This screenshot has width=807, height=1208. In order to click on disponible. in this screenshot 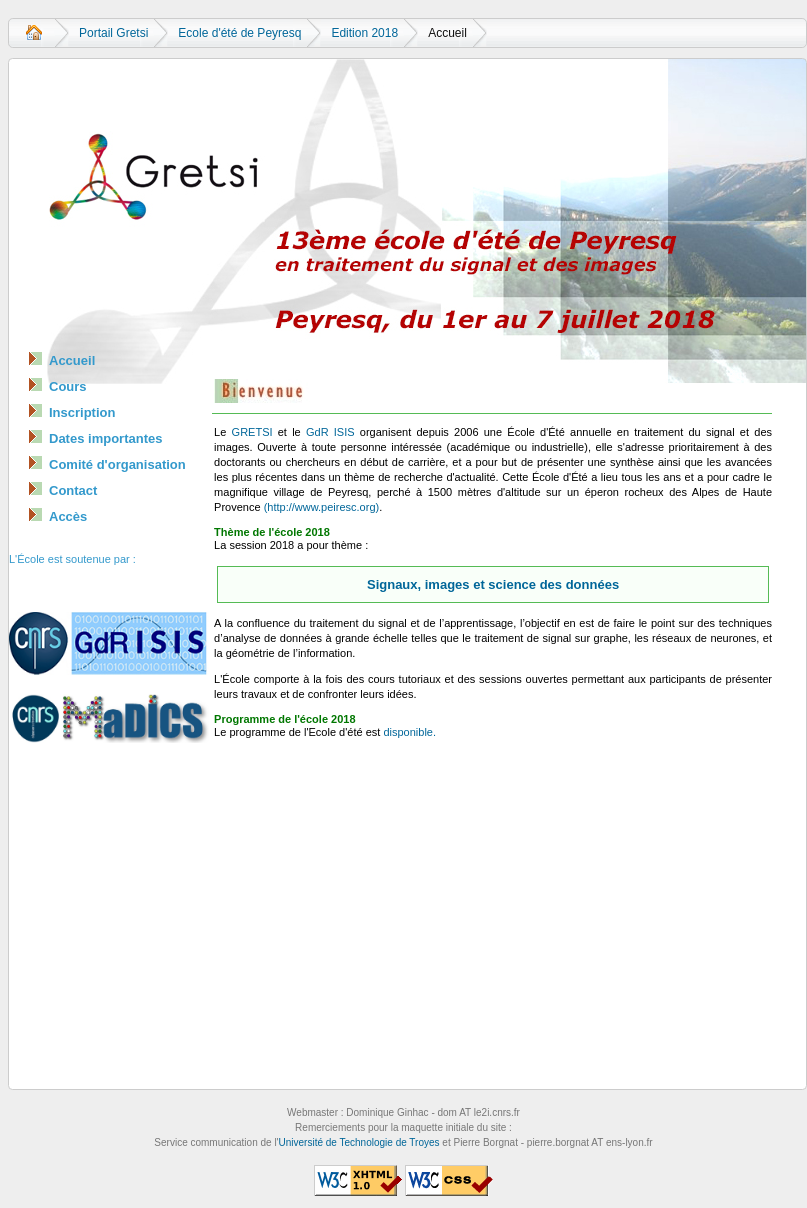, I will do `click(409, 732)`.